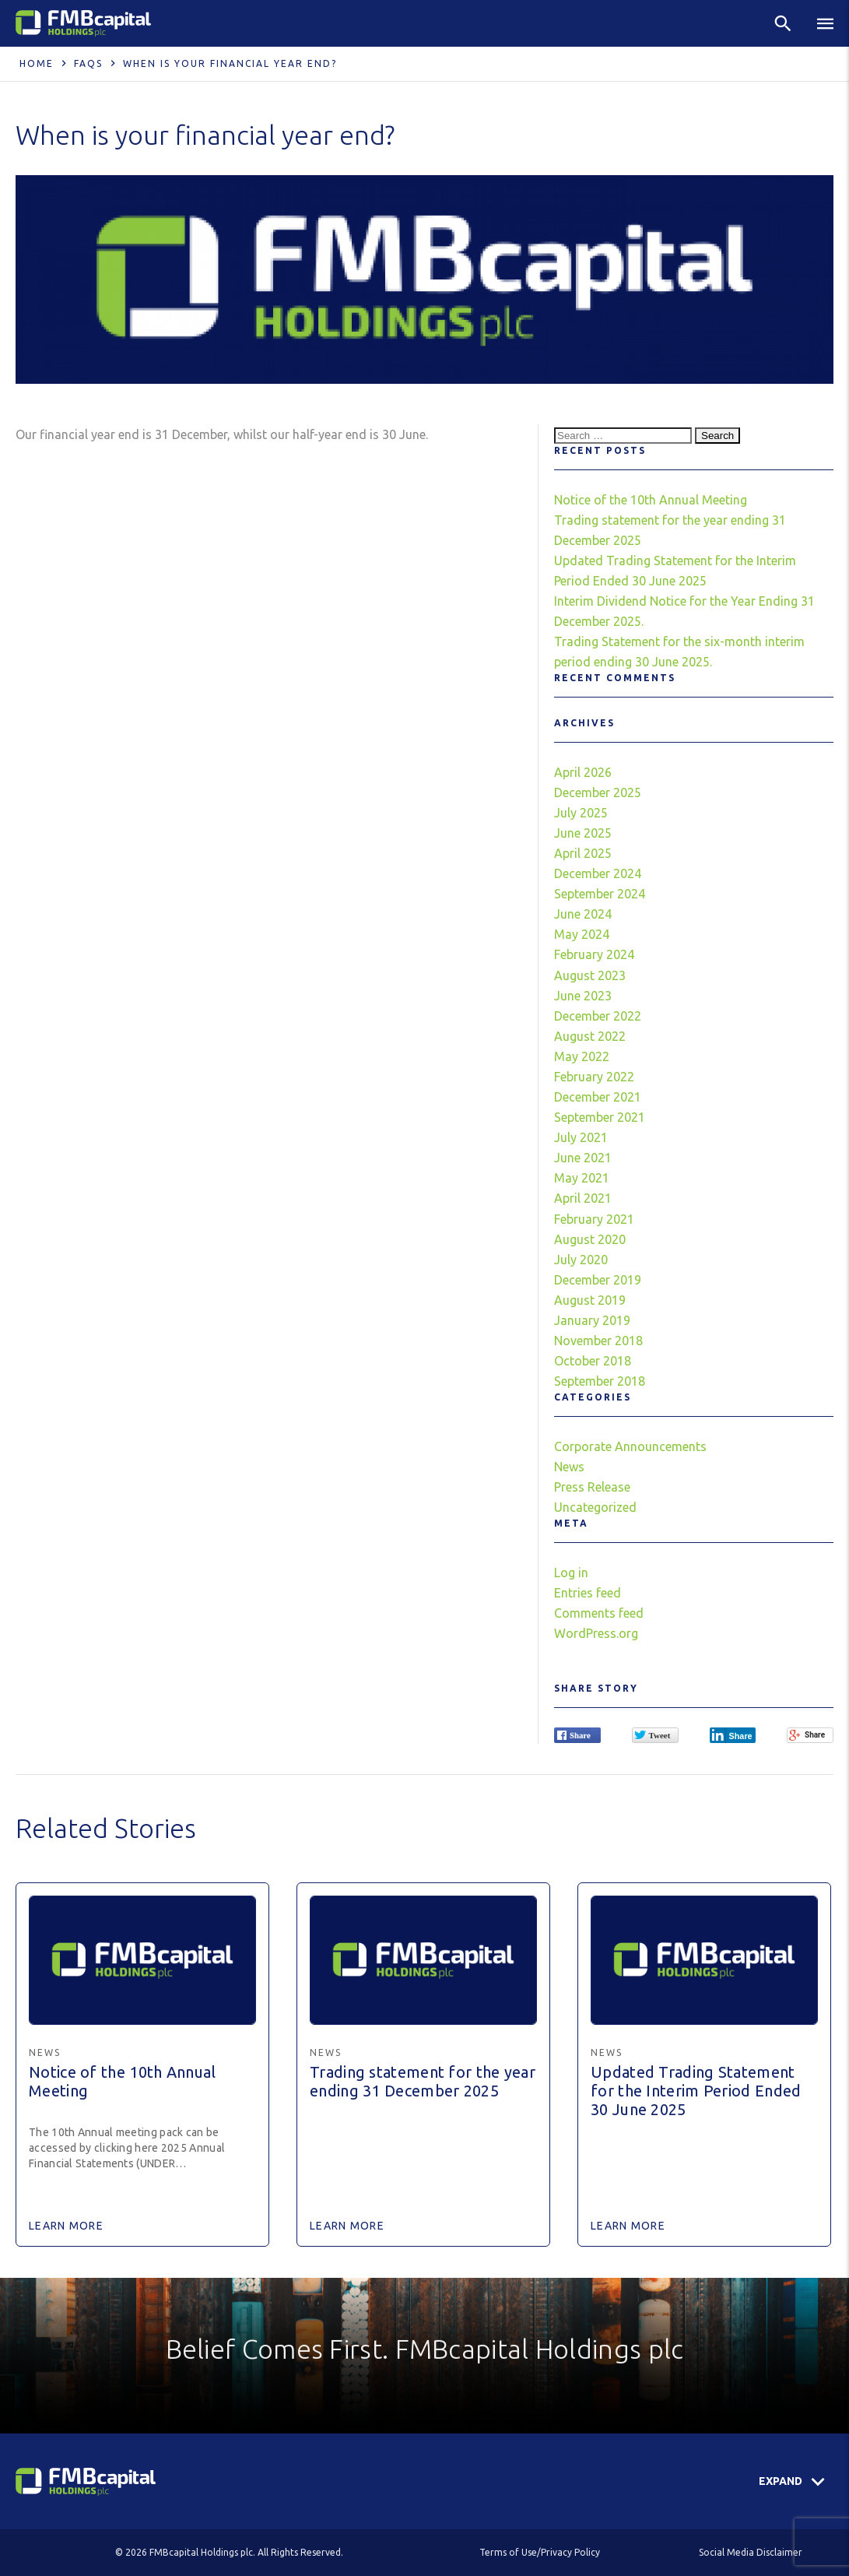 The height and width of the screenshot is (2576, 849). What do you see at coordinates (36, 63) in the screenshot?
I see `Home` at bounding box center [36, 63].